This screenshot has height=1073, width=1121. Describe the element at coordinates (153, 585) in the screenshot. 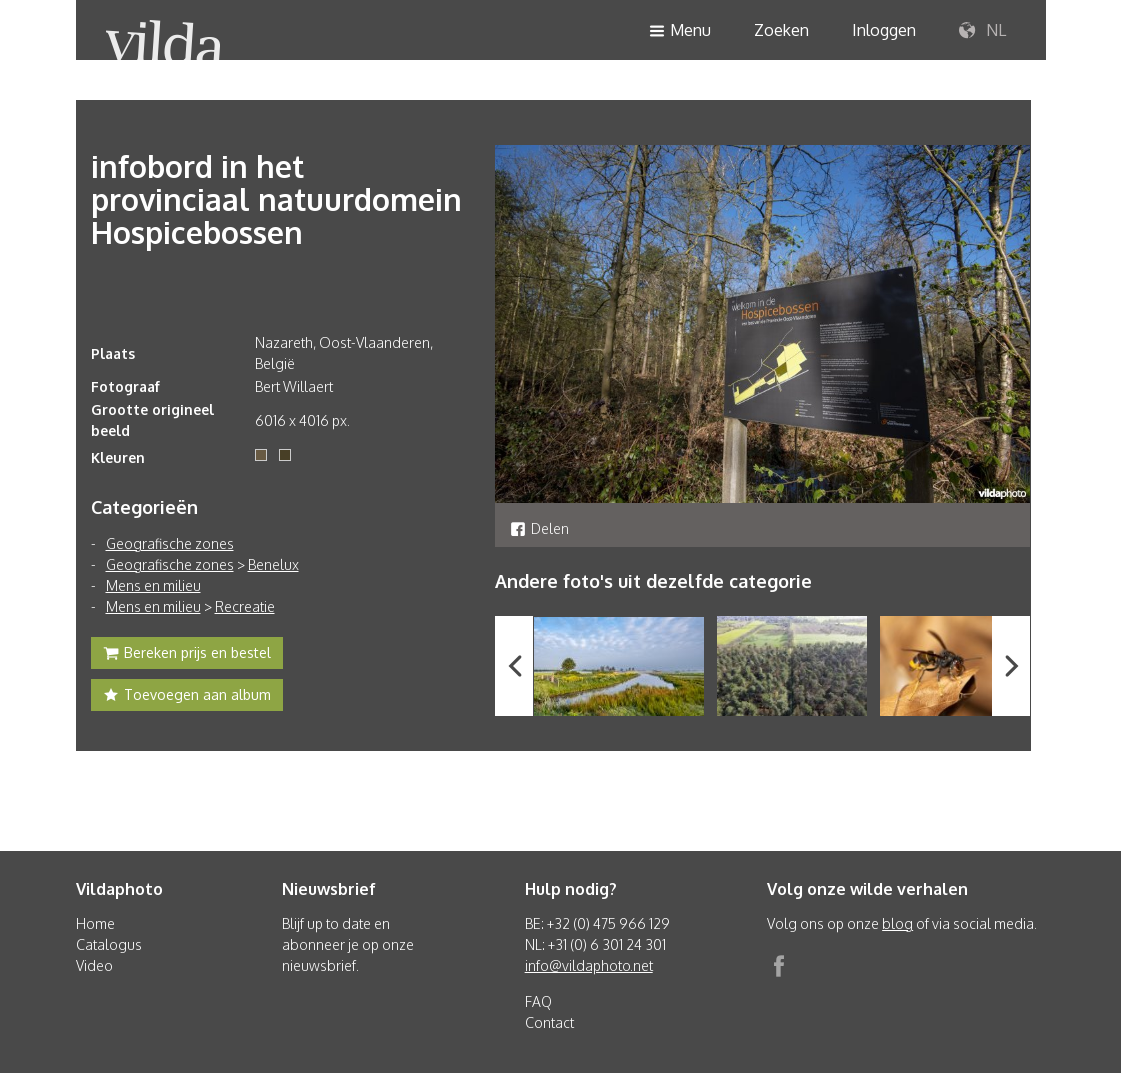

I see `Mens en milieu` at that location.